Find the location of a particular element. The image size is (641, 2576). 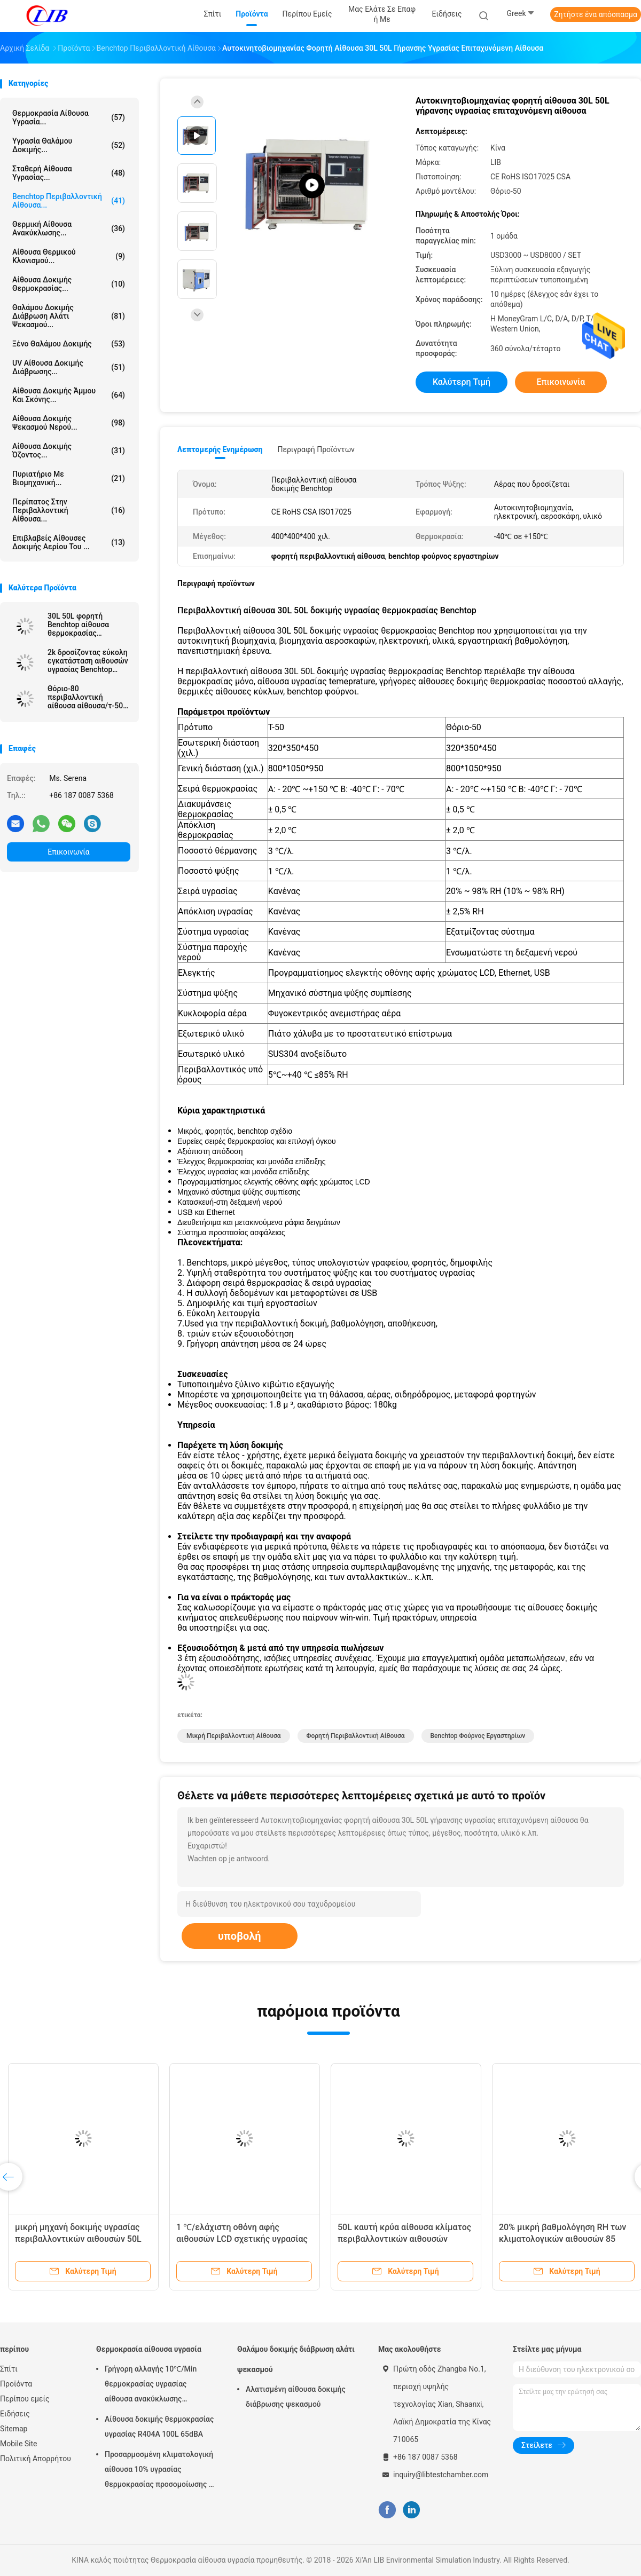

Επιβλαβείς αίθουσες δοκιμής αερίου του ... is located at coordinates (68, 542).